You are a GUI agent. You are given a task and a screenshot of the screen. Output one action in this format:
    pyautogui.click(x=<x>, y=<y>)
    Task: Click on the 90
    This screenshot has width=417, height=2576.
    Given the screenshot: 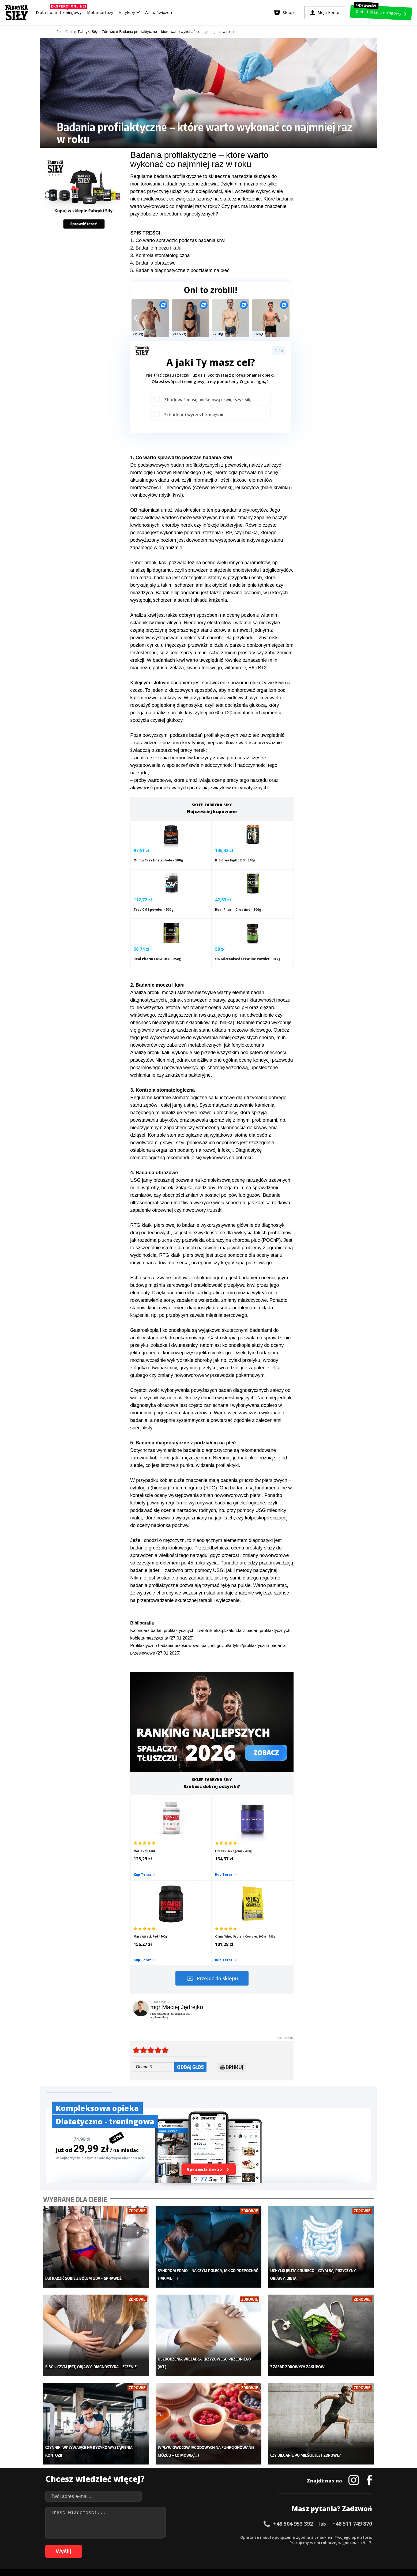 What is the action you would take?
    pyautogui.click(x=228, y=2544)
    